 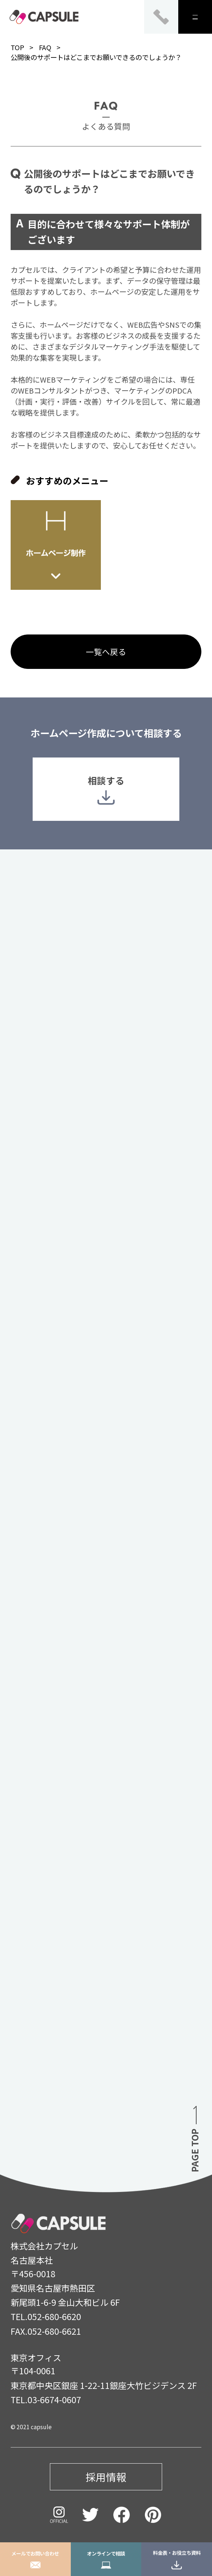 I want to click on オンラインで相談, so click(x=106, y=2559).